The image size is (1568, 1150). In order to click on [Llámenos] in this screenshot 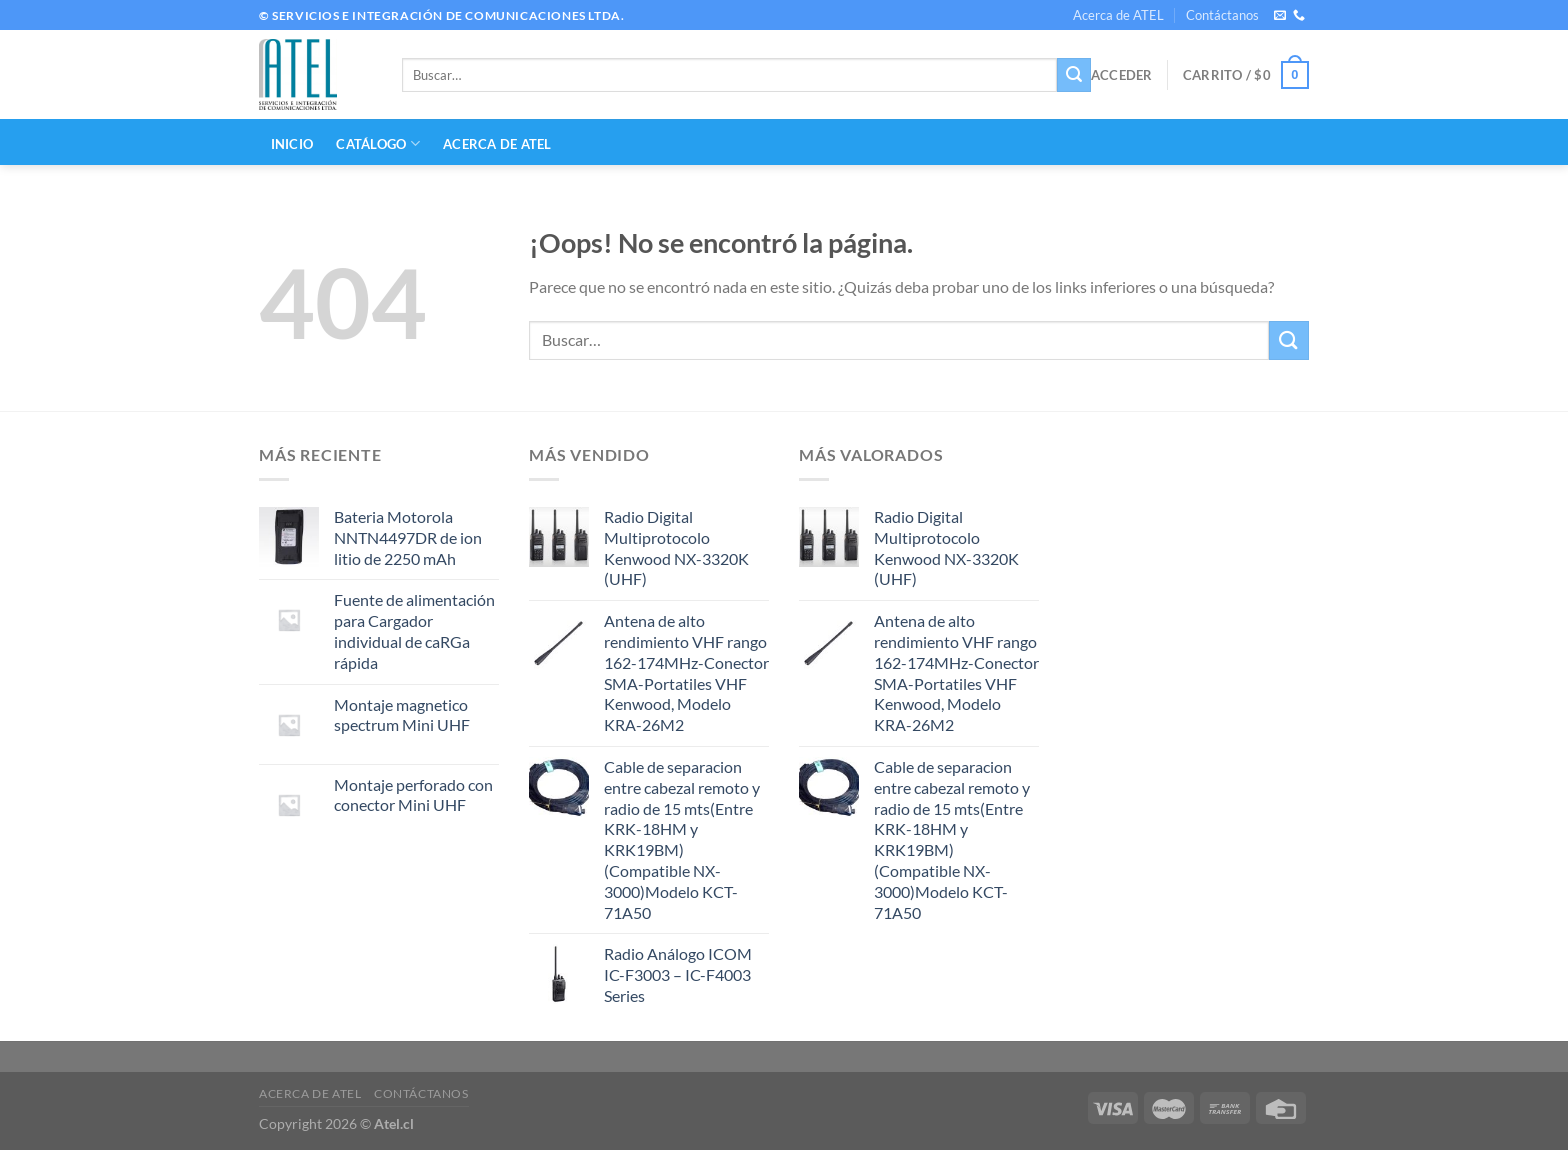, I will do `click(1299, 16)`.